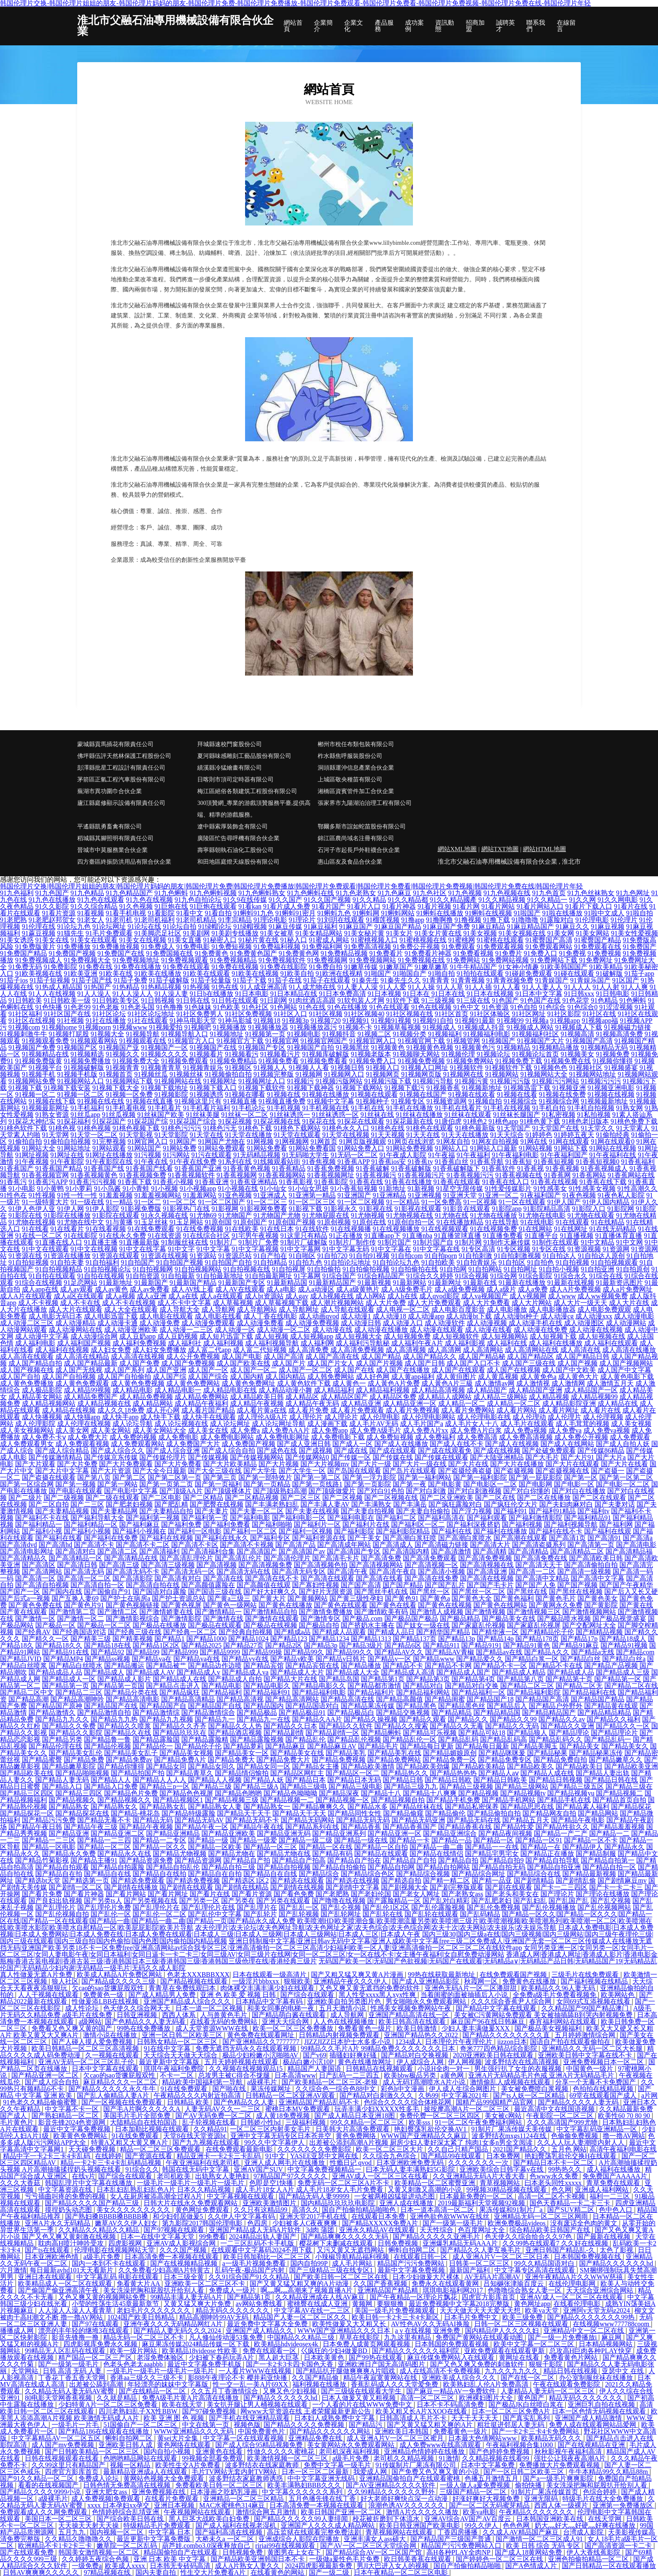  I want to click on 国产激情在线观看, so click(272, 1618).